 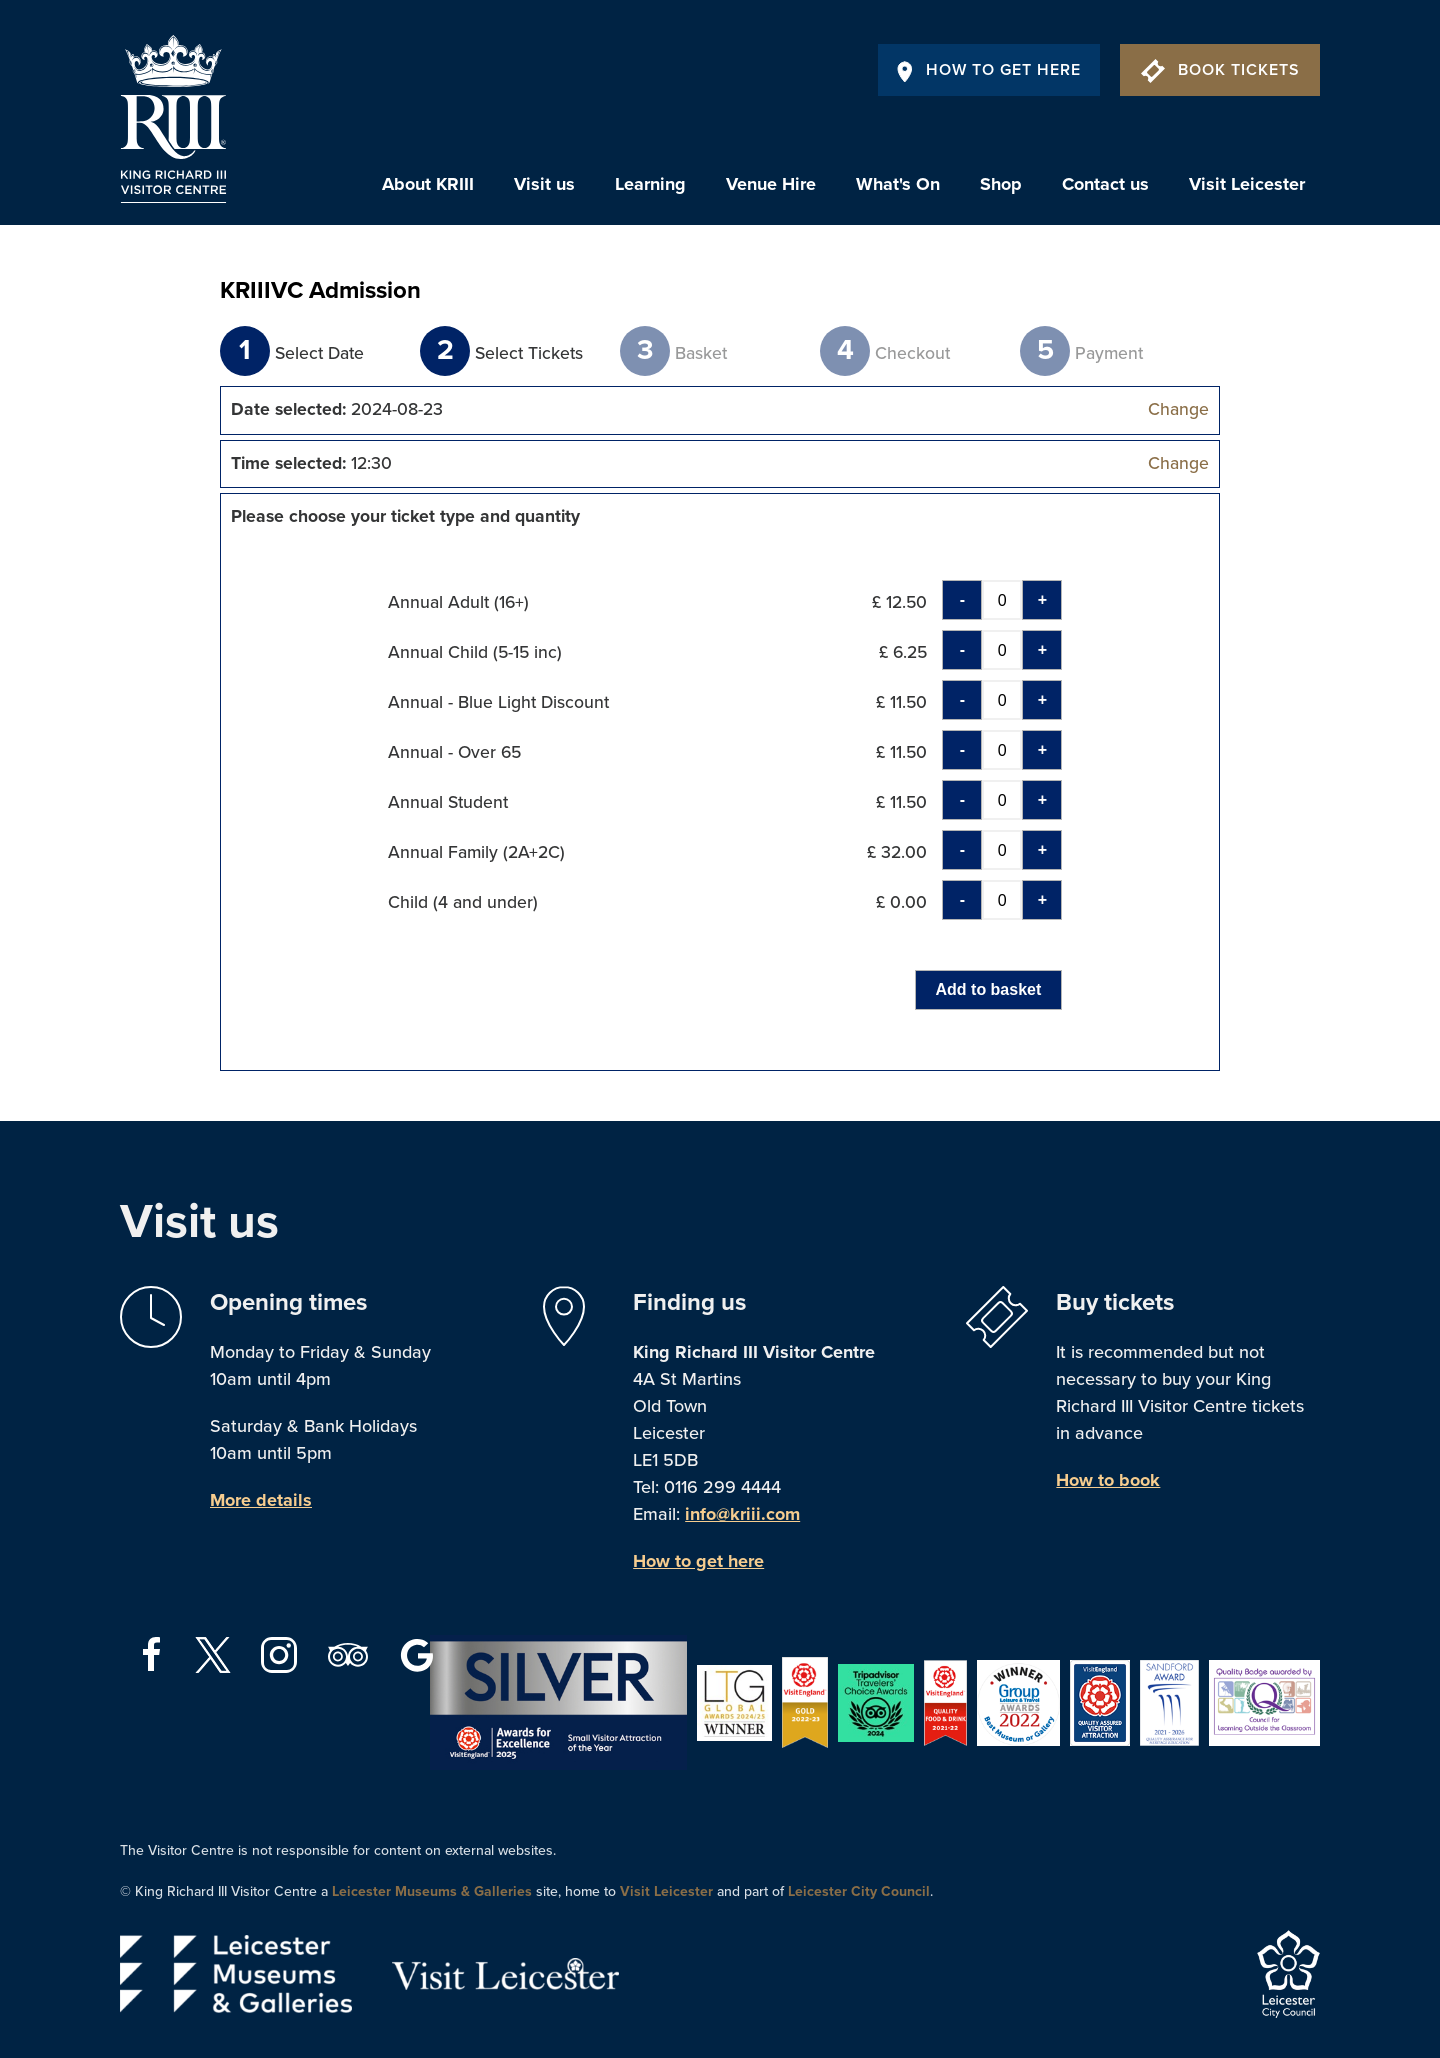 I want to click on How to book, so click(x=1108, y=1480).